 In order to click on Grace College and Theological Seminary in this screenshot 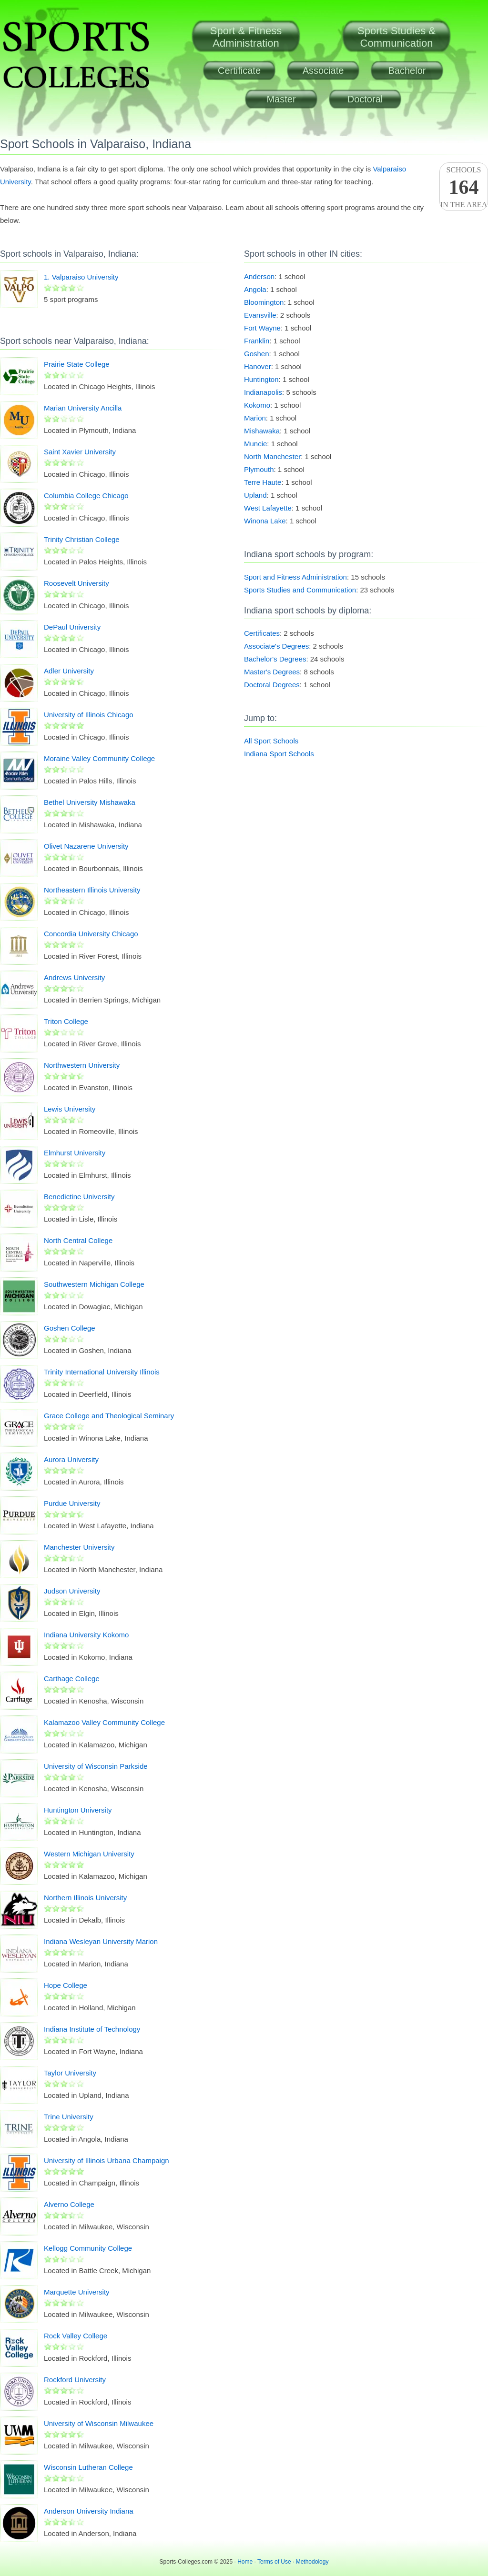, I will do `click(109, 1416)`.